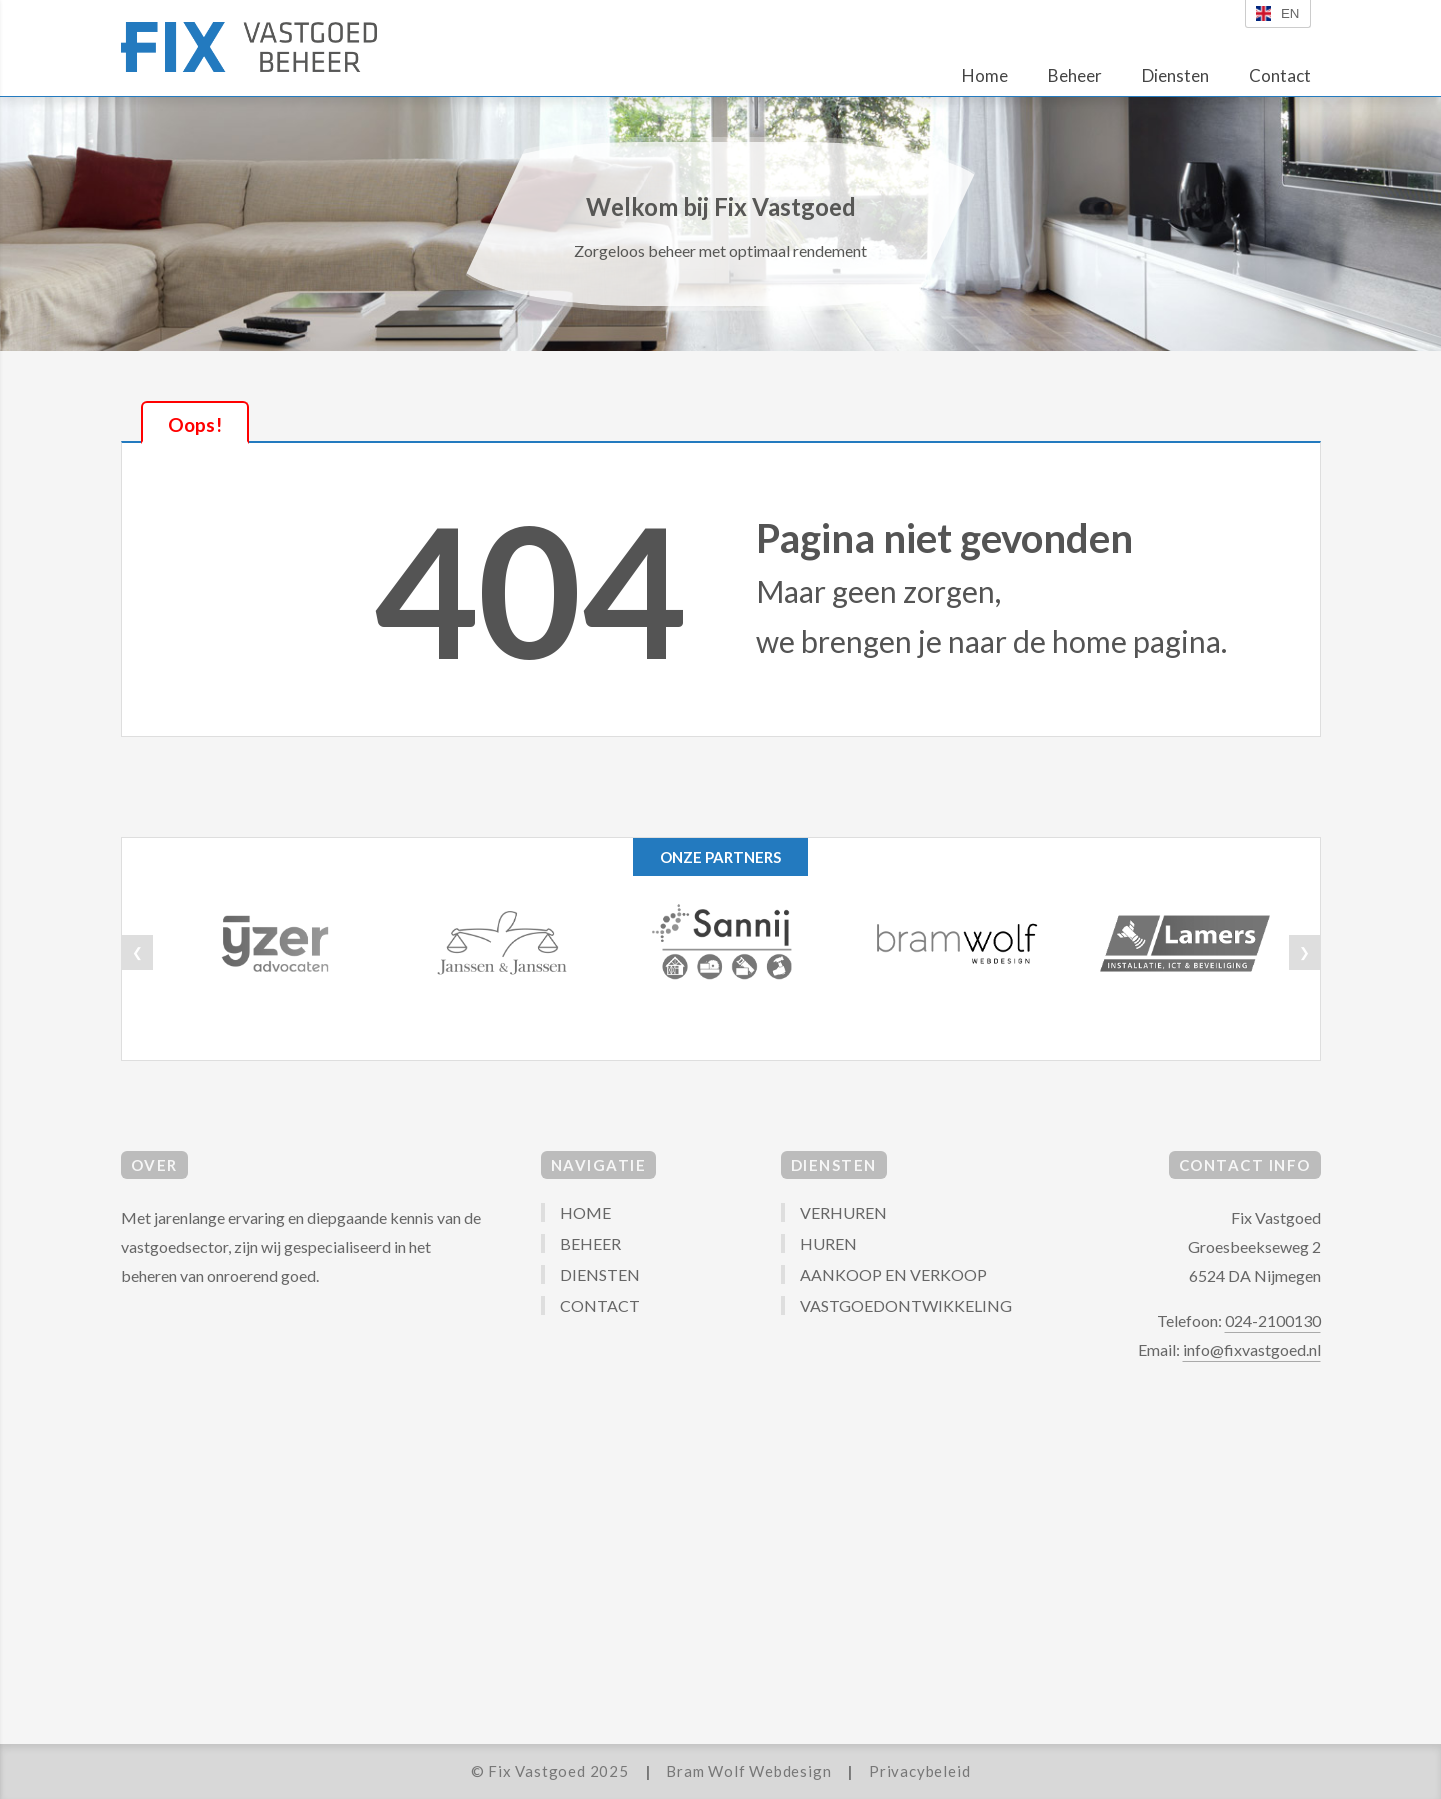 The width and height of the screenshot is (1441, 1799). Describe the element at coordinates (748, 1771) in the screenshot. I see `Bram Wolf Webdesign` at that location.